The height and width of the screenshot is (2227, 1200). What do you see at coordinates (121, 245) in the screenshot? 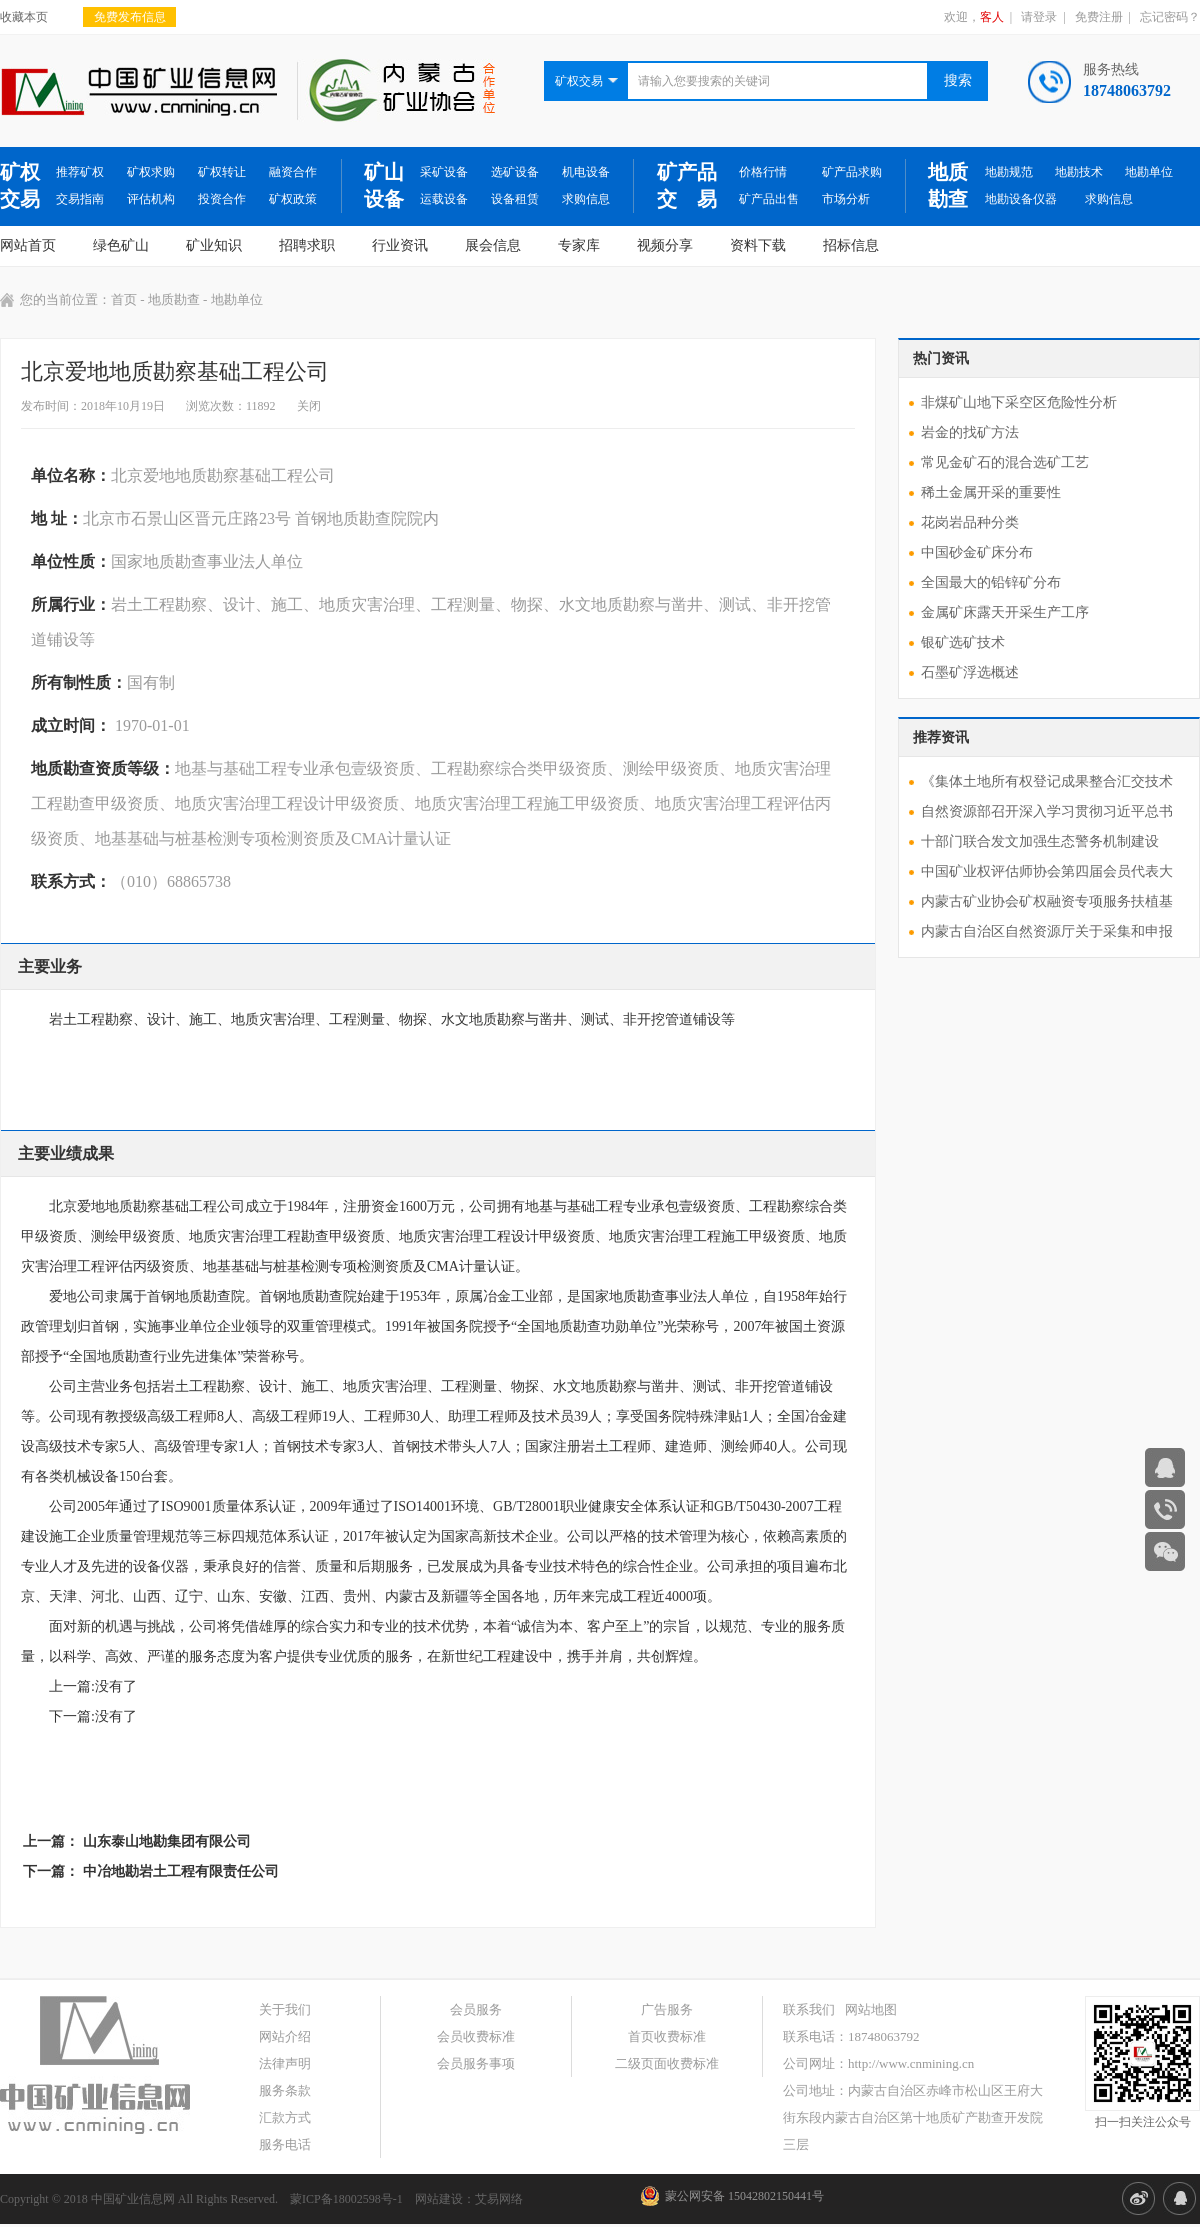
I see `绿色矿山` at bounding box center [121, 245].